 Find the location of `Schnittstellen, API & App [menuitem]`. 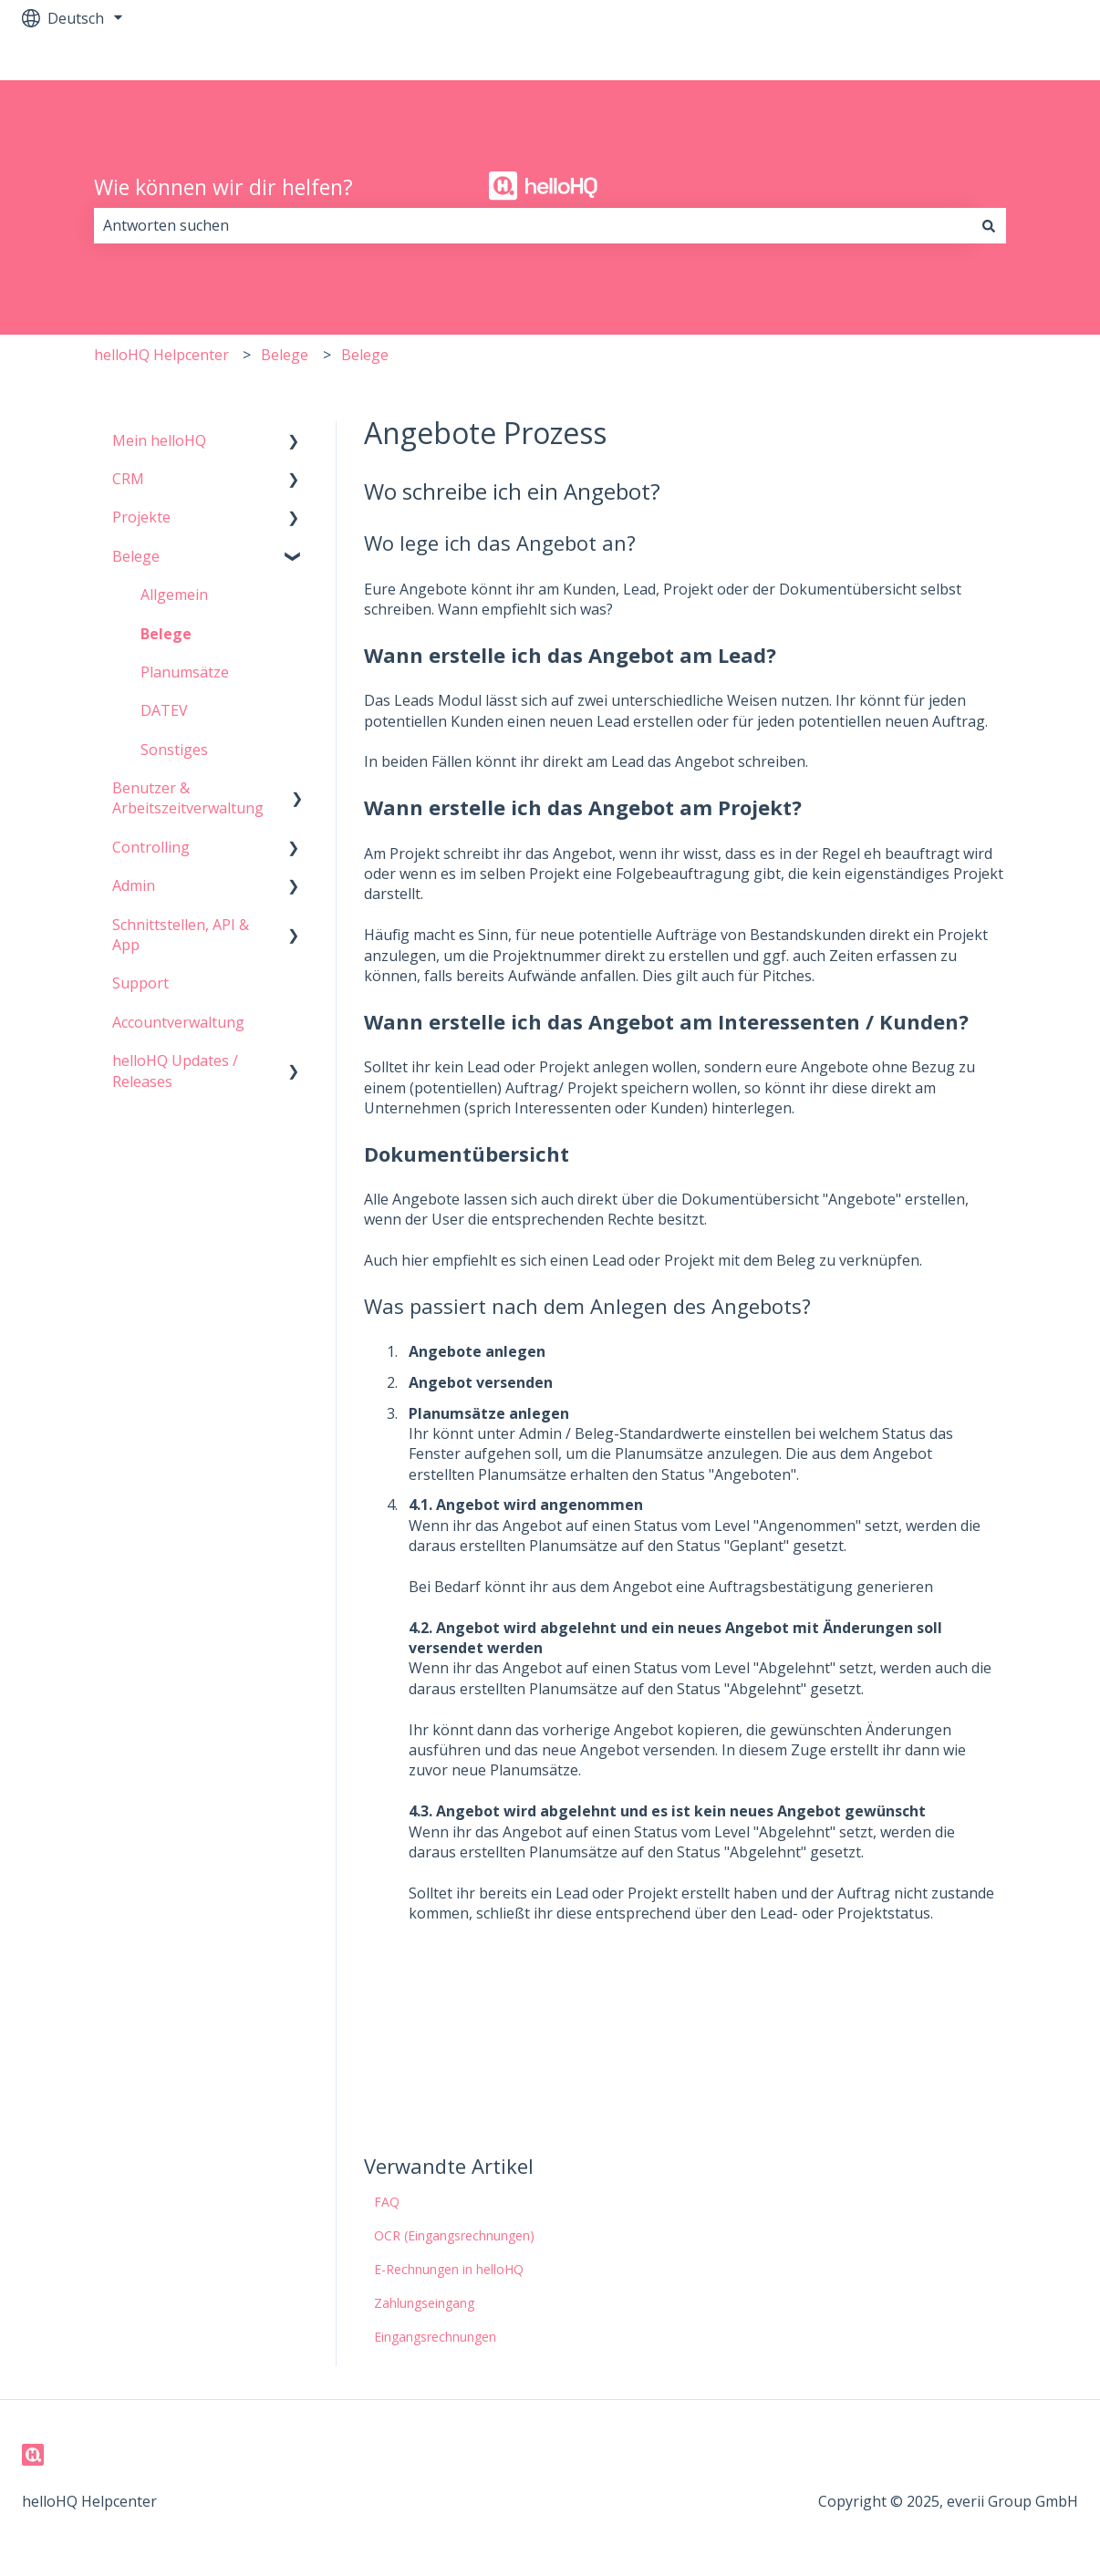

Schnittstellen, API & App [menuitem] is located at coordinates (180, 935).